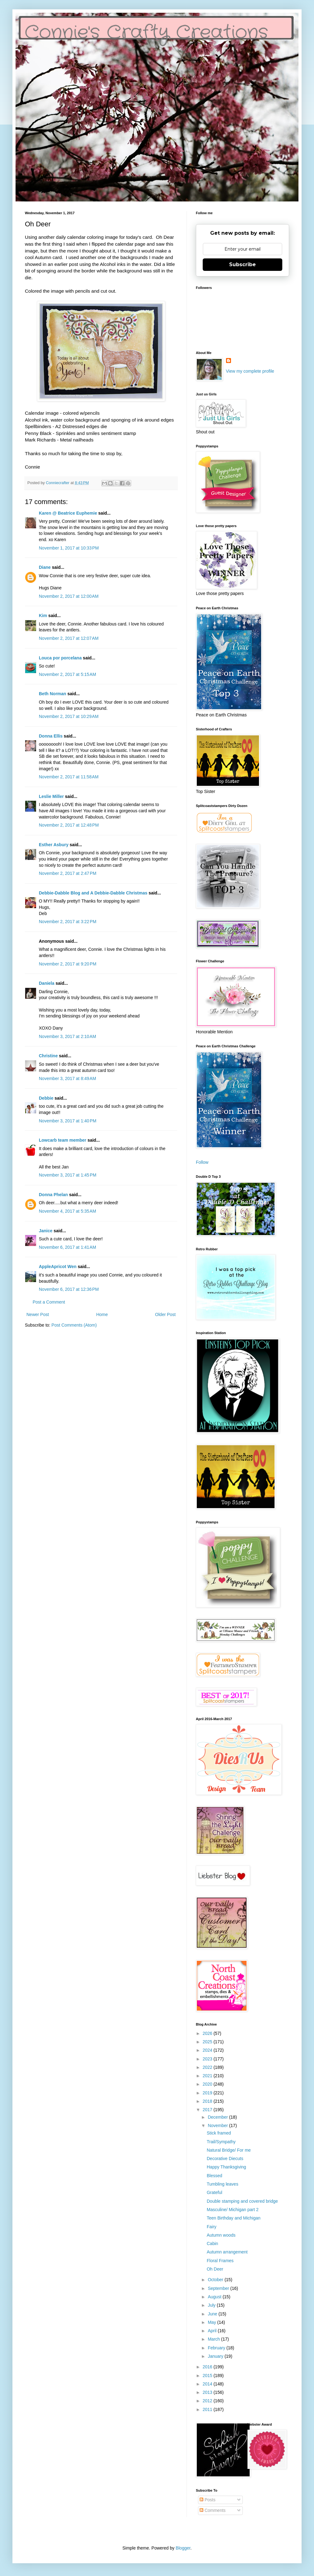 The height and width of the screenshot is (2576, 314). What do you see at coordinates (69, 638) in the screenshot?
I see `November 2, 2017 at 12:07 AM` at bounding box center [69, 638].